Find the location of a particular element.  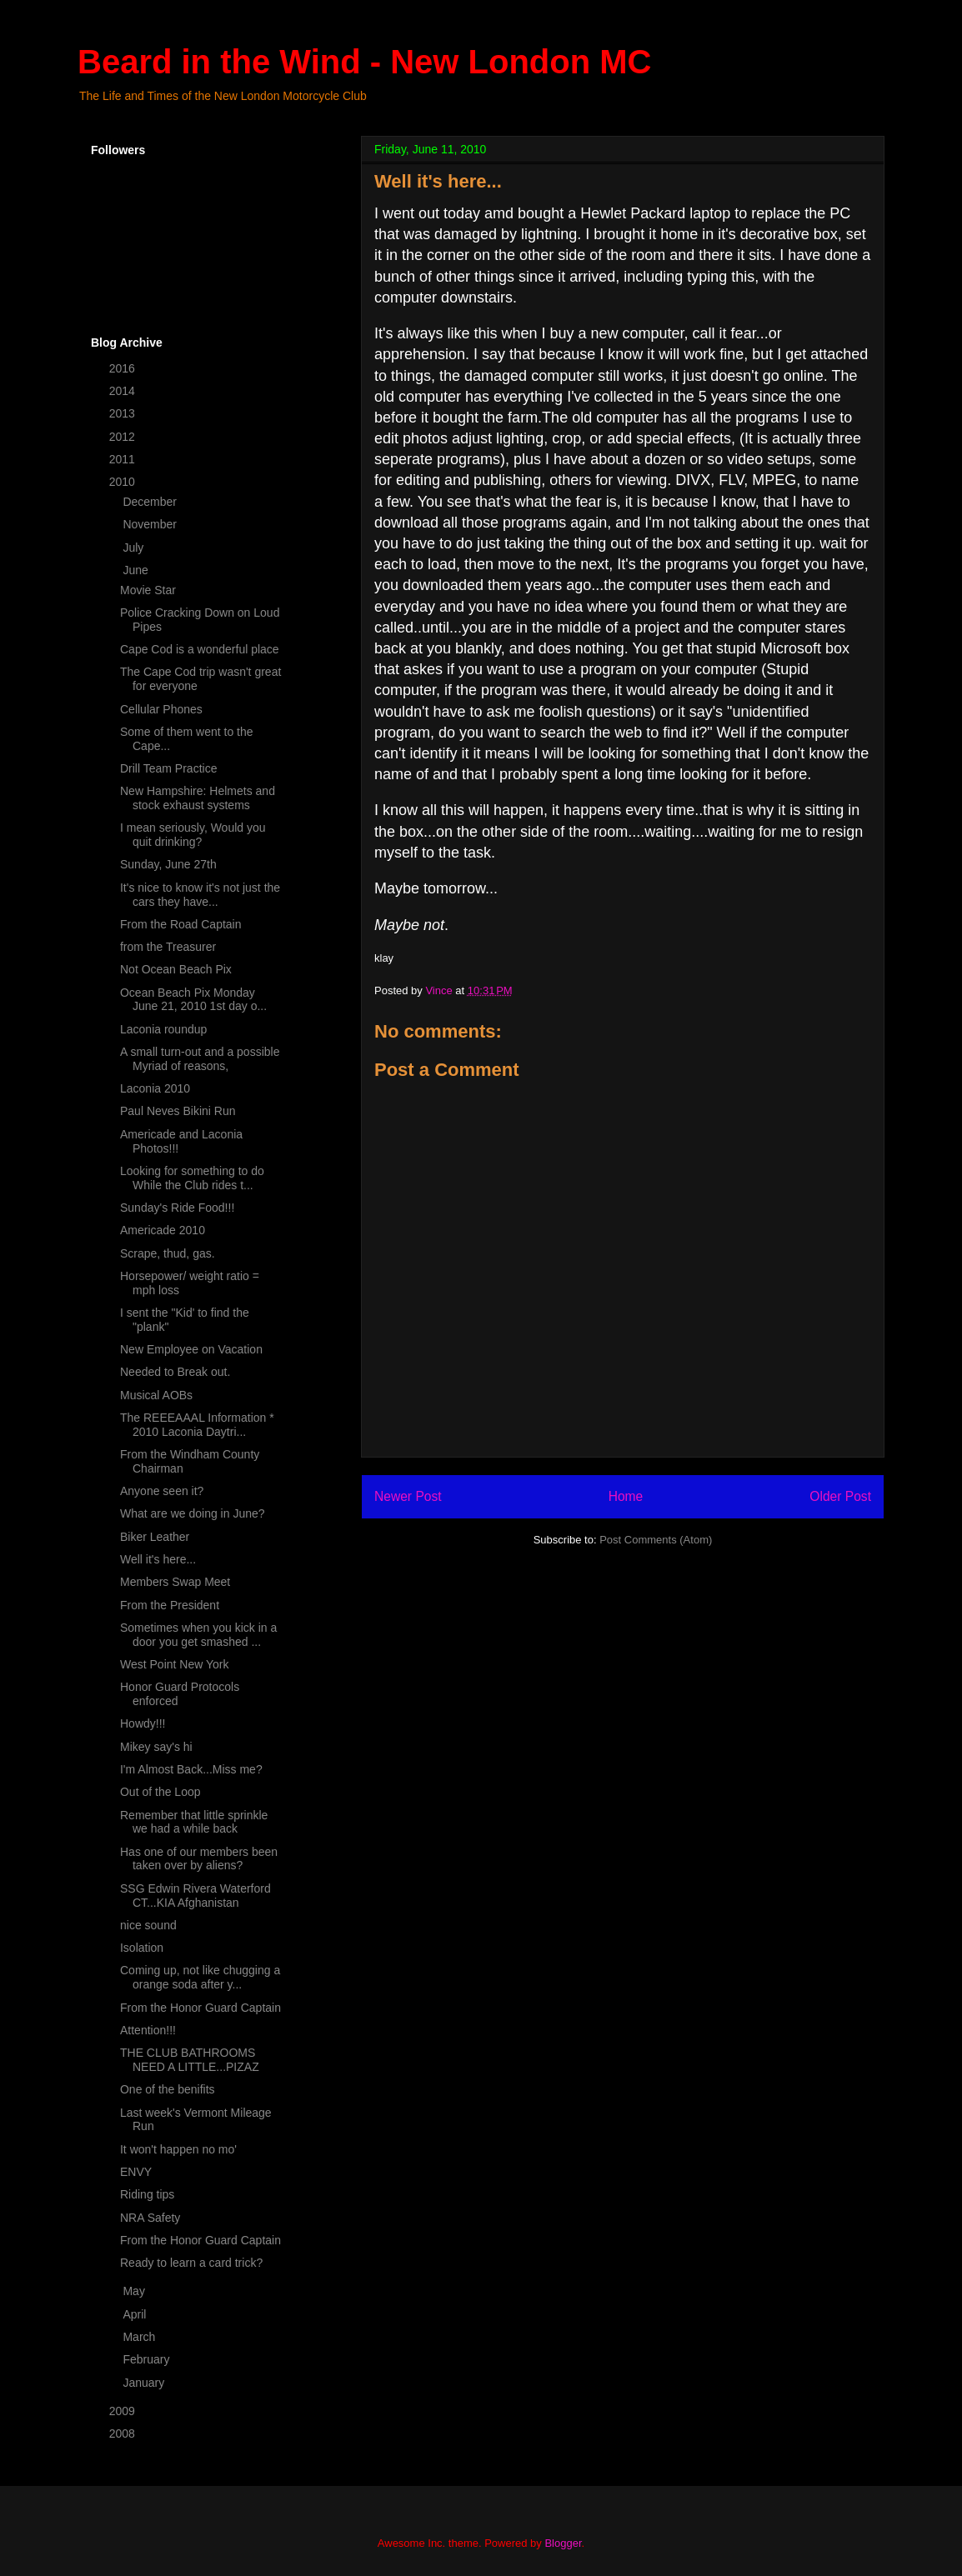

The REEEAAAL Information * 2010 Laconia Daytri... is located at coordinates (197, 1424).